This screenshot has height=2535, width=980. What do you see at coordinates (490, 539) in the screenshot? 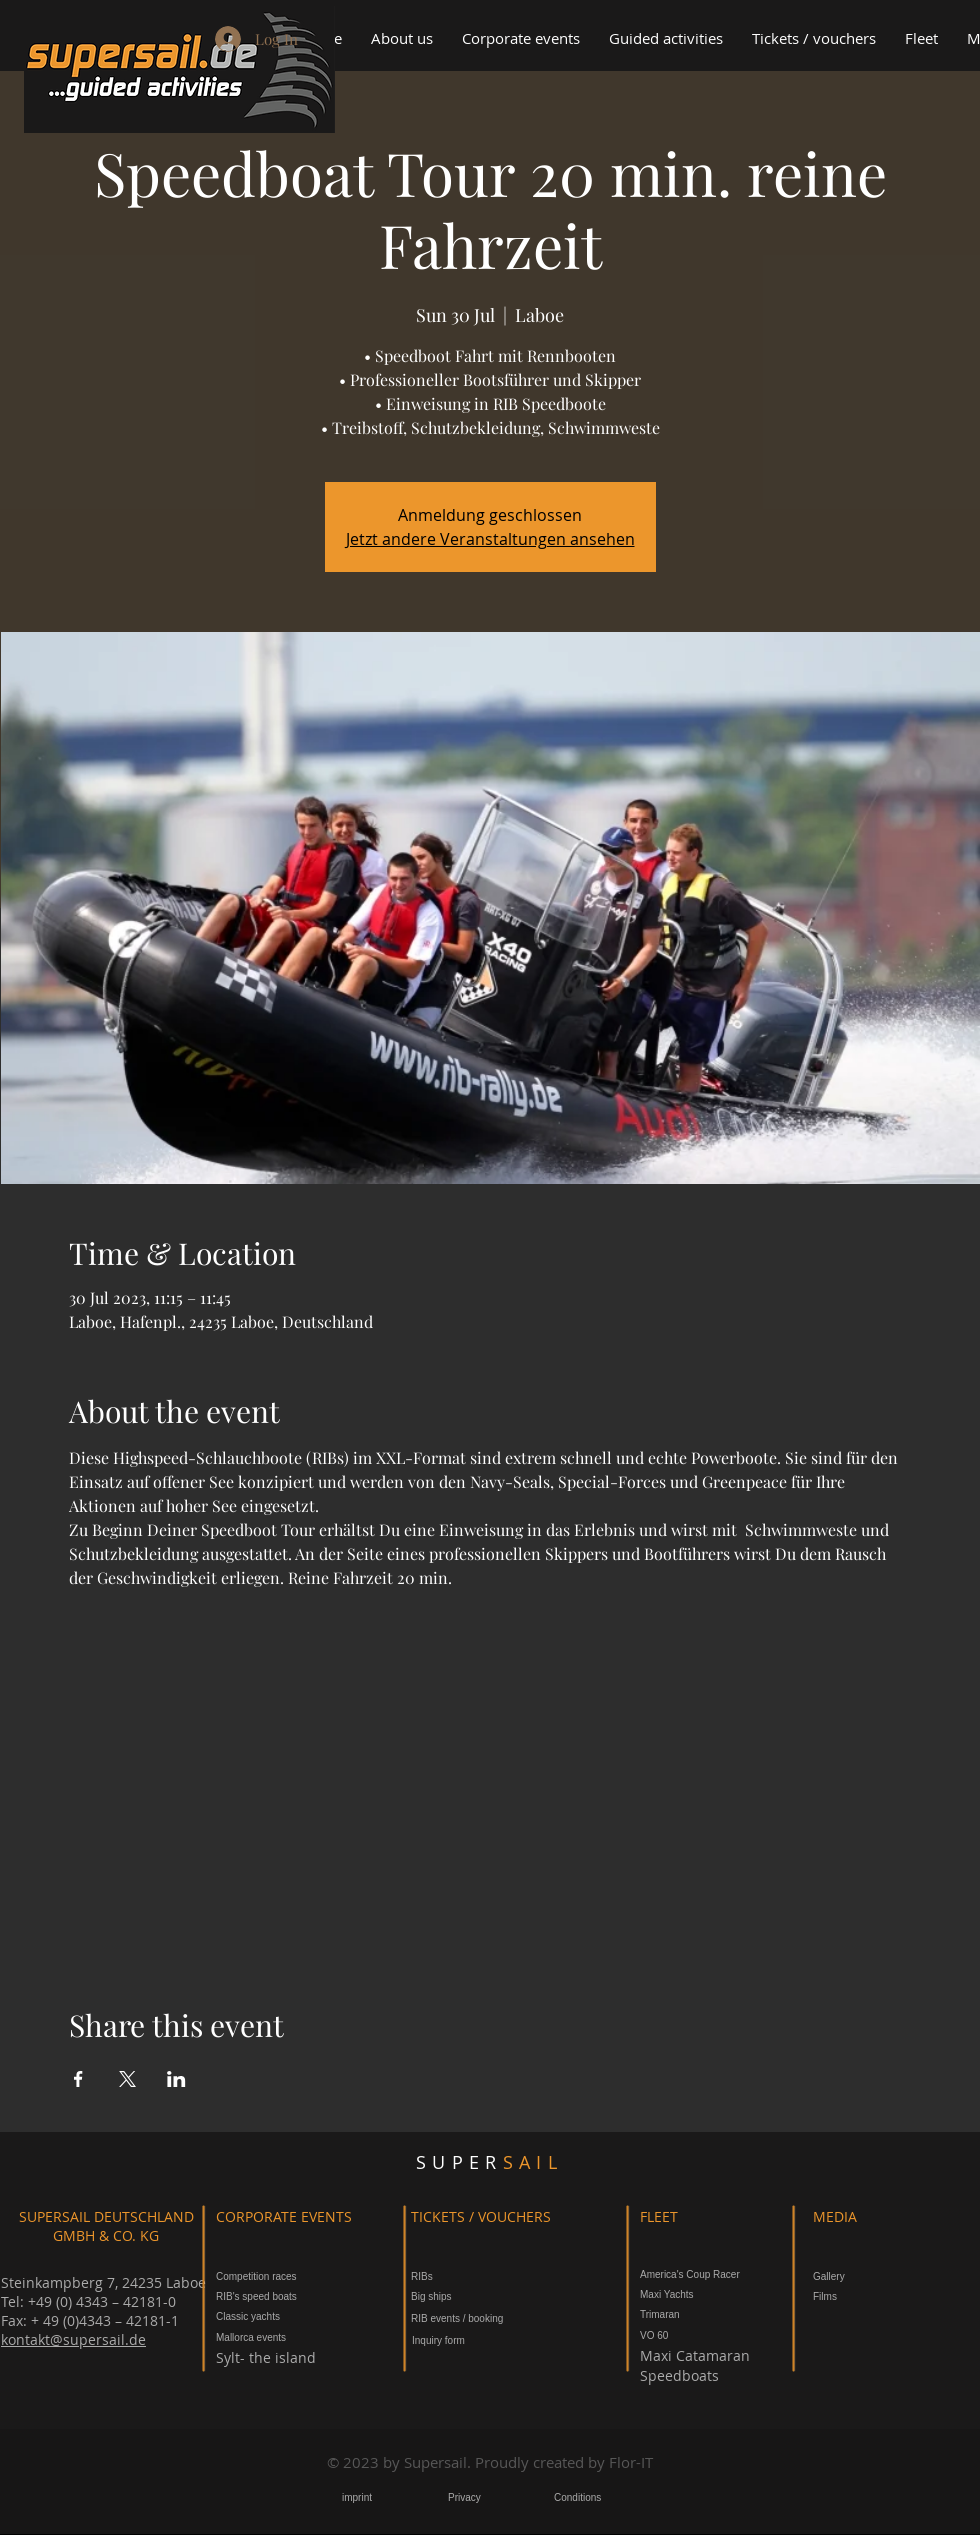
I see `Jetzt andere Veranstaltungen ansehen` at bounding box center [490, 539].